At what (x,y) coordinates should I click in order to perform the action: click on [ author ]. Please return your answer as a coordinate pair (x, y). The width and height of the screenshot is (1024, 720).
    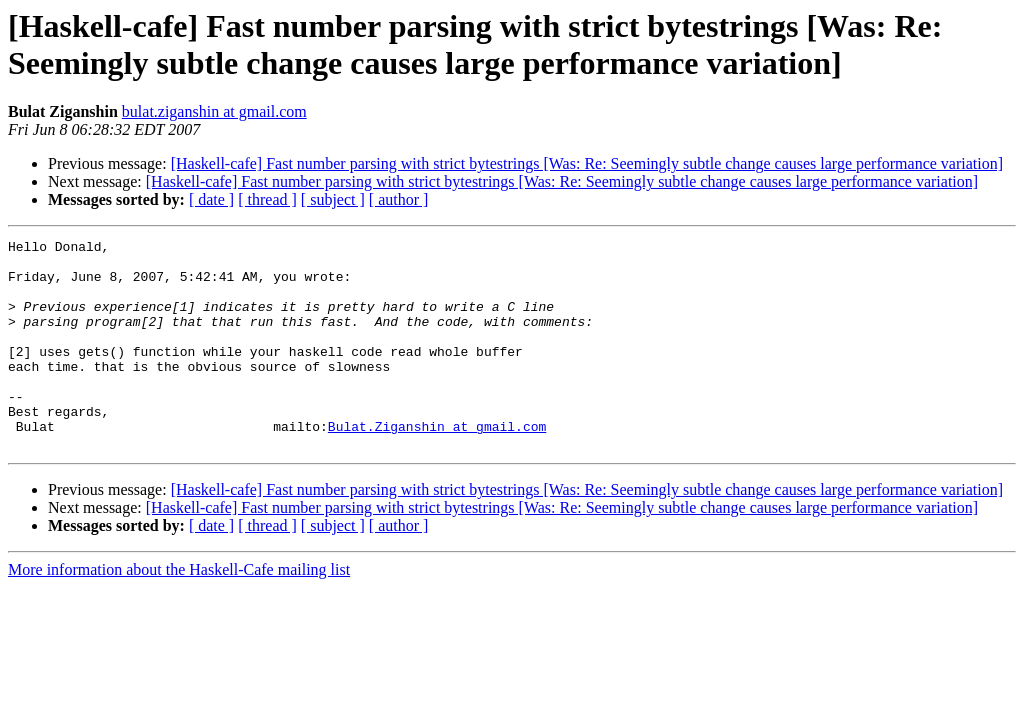
    Looking at the image, I should click on (399, 199).